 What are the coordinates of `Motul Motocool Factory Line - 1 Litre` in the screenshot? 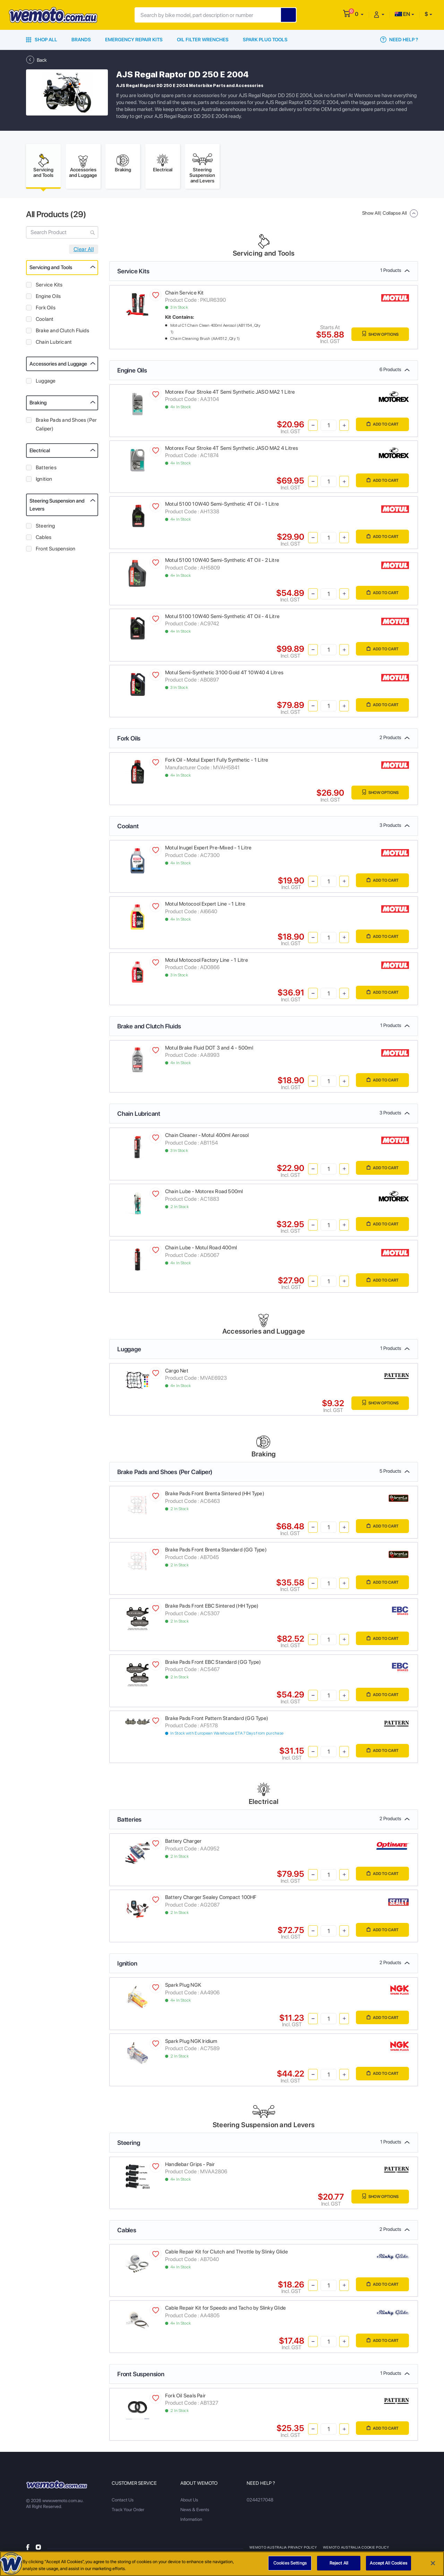 It's located at (206, 962).